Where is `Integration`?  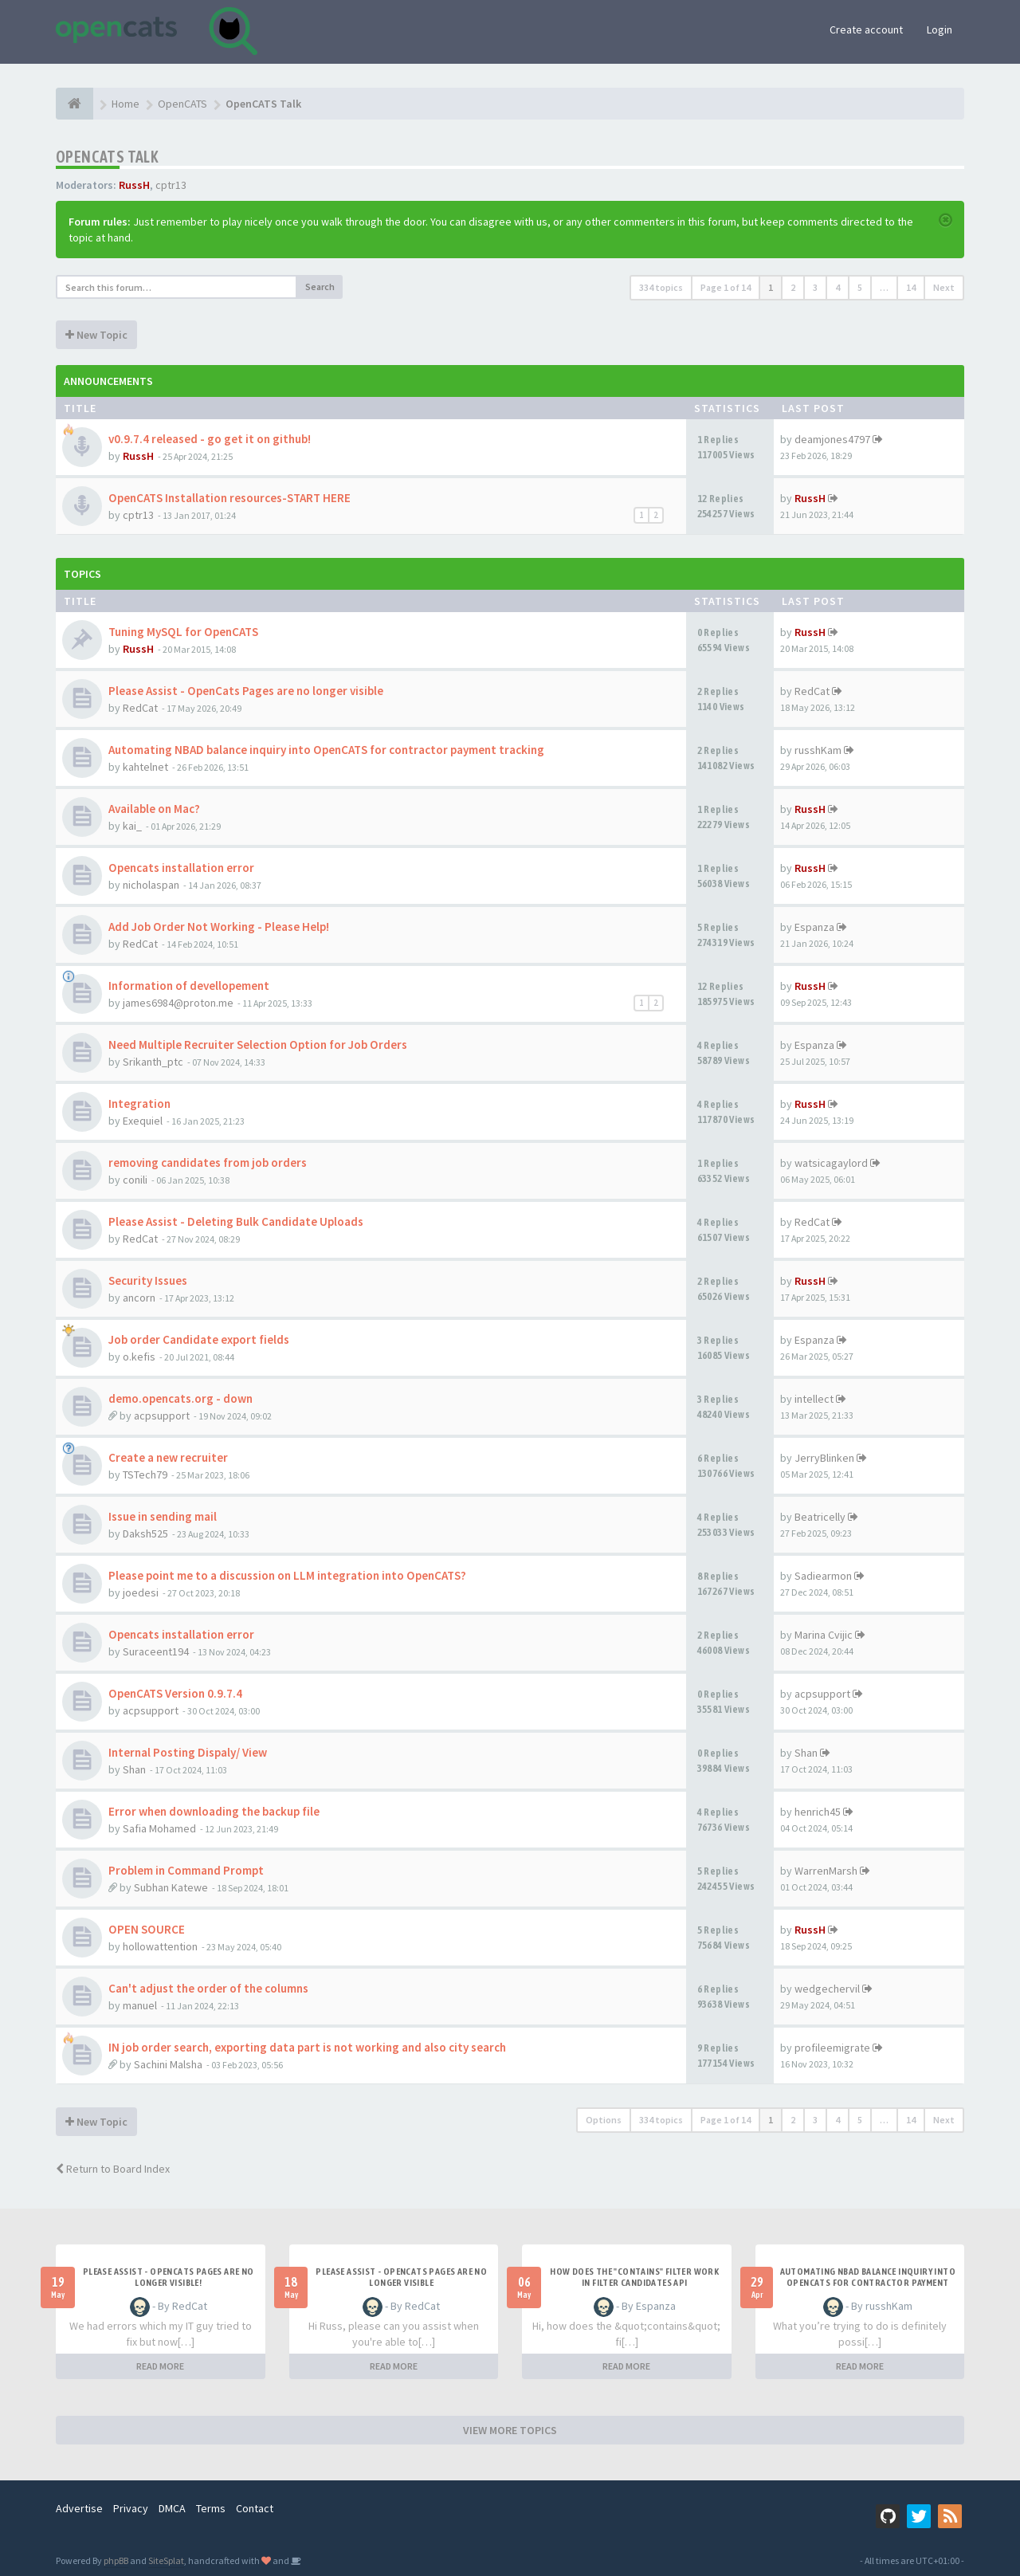 Integration is located at coordinates (139, 1103).